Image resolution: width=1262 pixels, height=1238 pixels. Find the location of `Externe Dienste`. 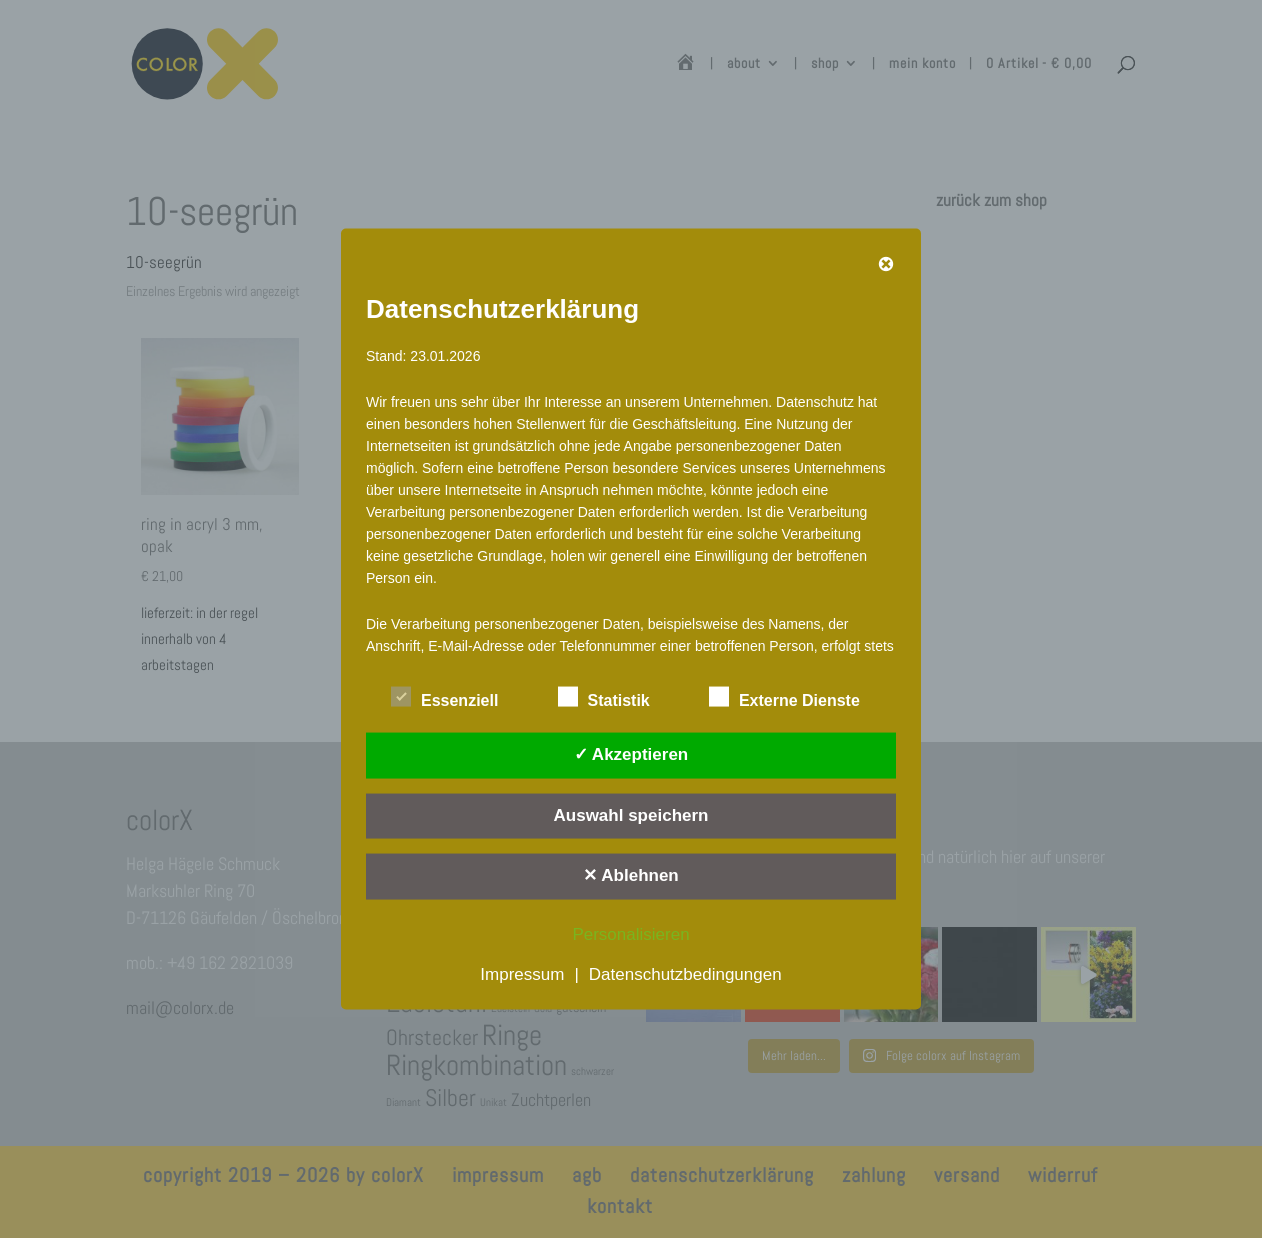

Externe Dienste is located at coordinates (784, 698).